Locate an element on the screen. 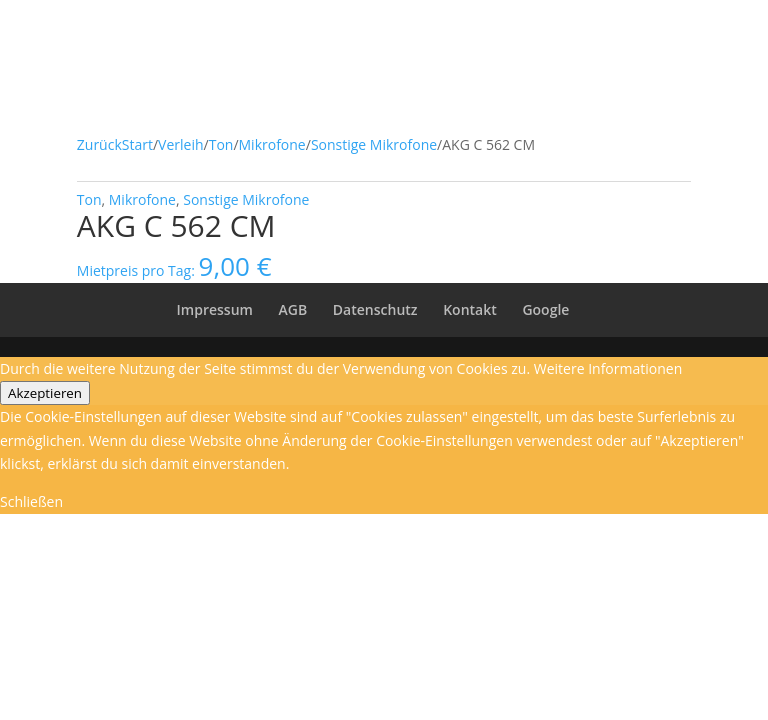 The height and width of the screenshot is (720, 768). Akzeptieren is located at coordinates (45, 393).